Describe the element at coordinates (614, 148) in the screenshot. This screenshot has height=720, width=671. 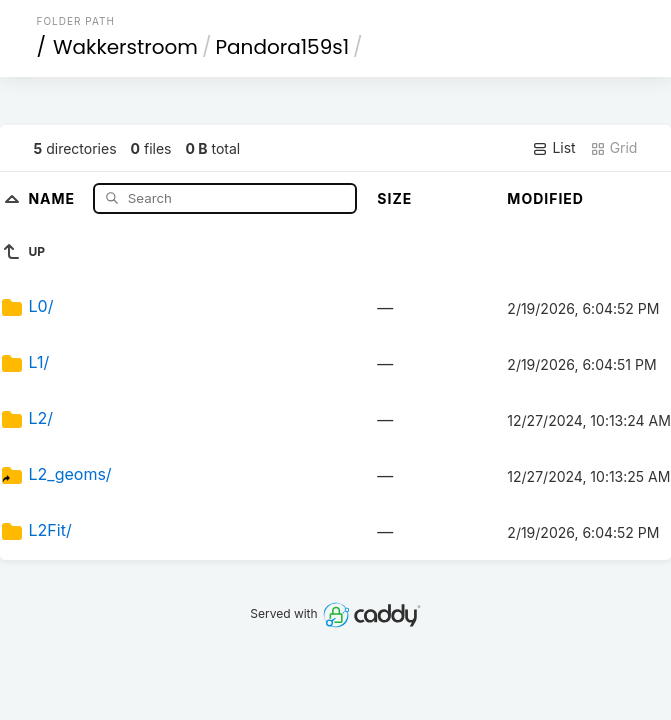
I see `Grid` at that location.